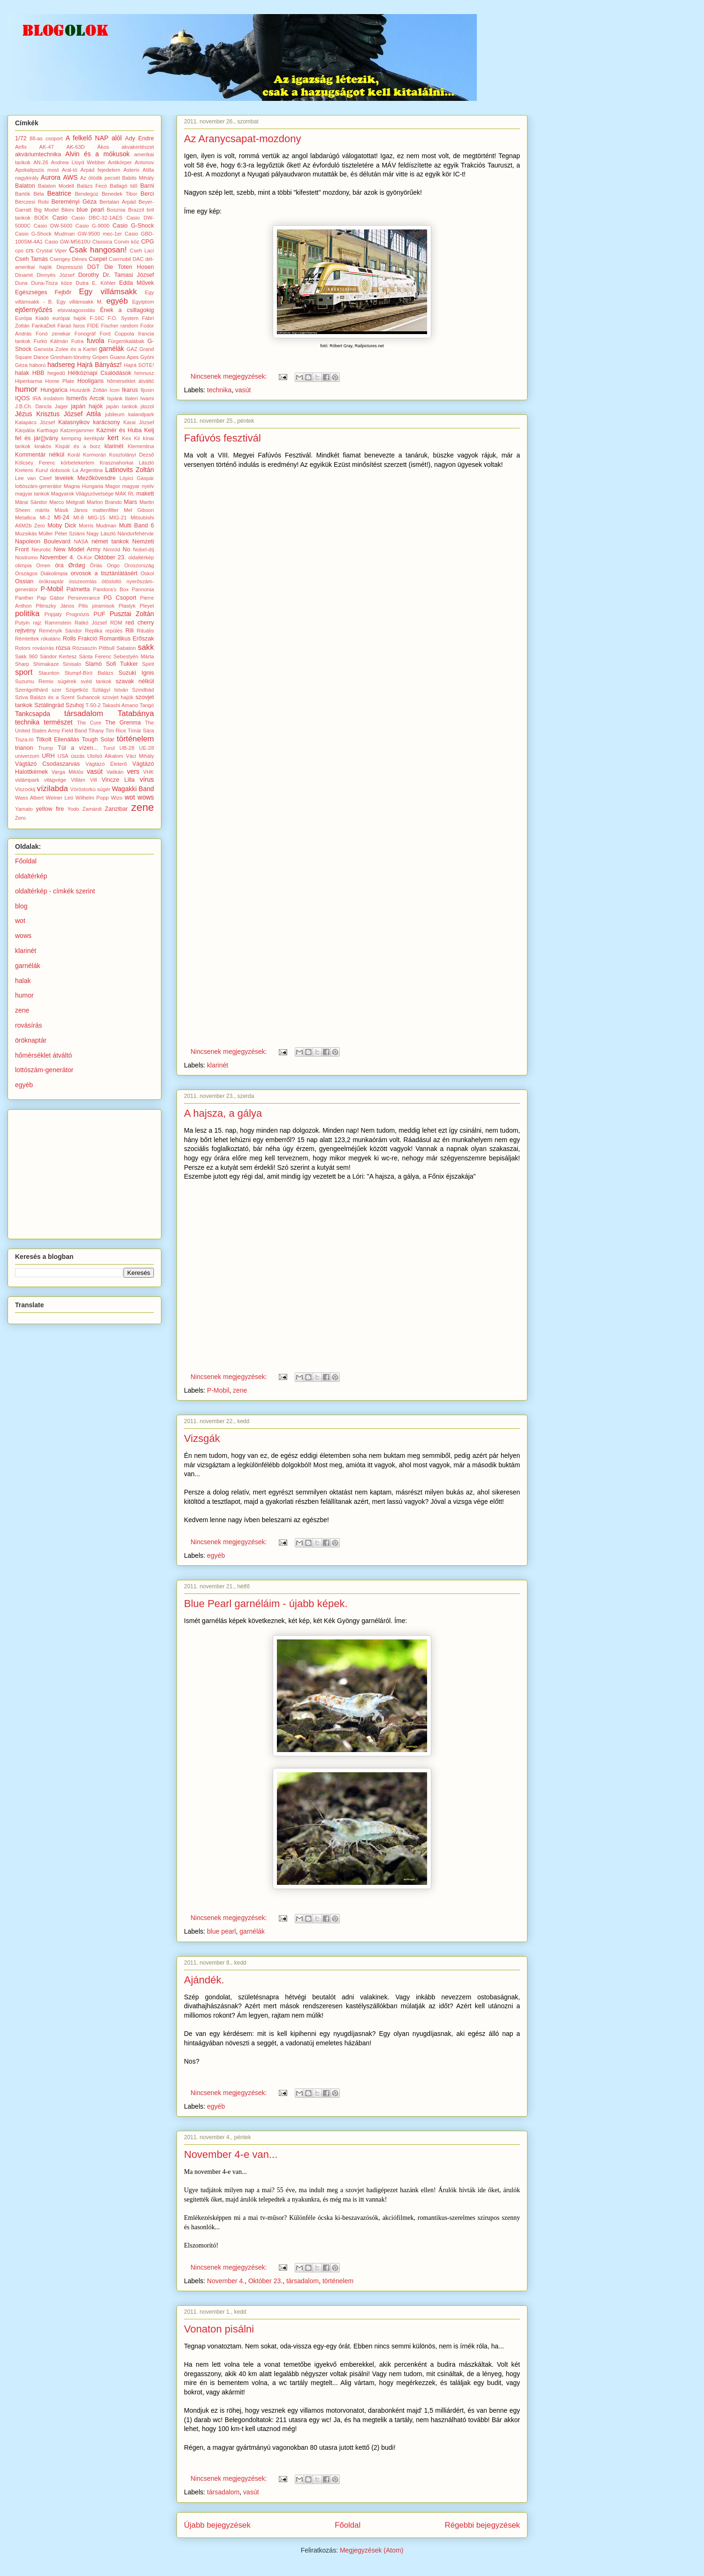 The width and height of the screenshot is (704, 2576). I want to click on Suzumu Remix, so click(34, 681).